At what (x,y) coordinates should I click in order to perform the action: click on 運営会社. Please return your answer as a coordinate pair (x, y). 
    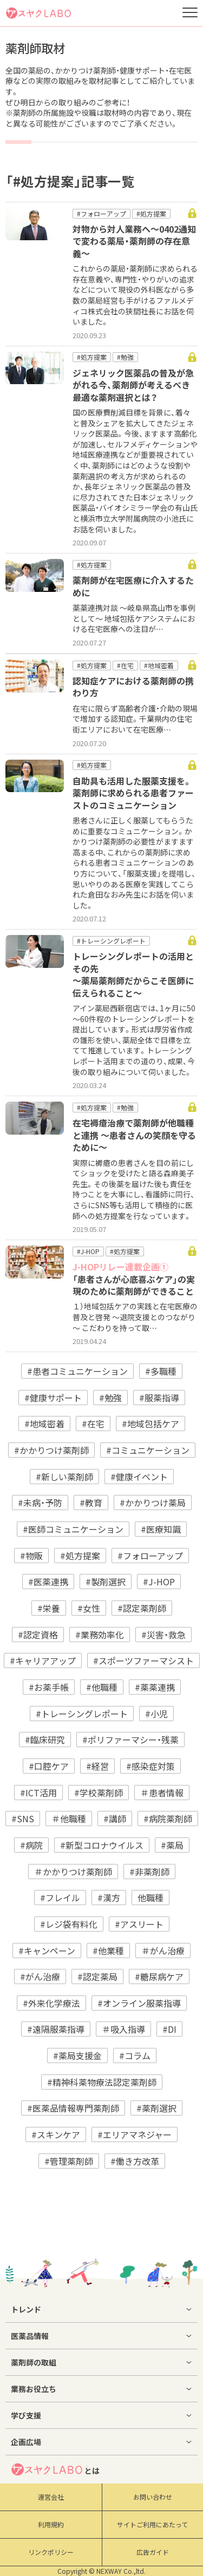
    Looking at the image, I should click on (51, 2497).